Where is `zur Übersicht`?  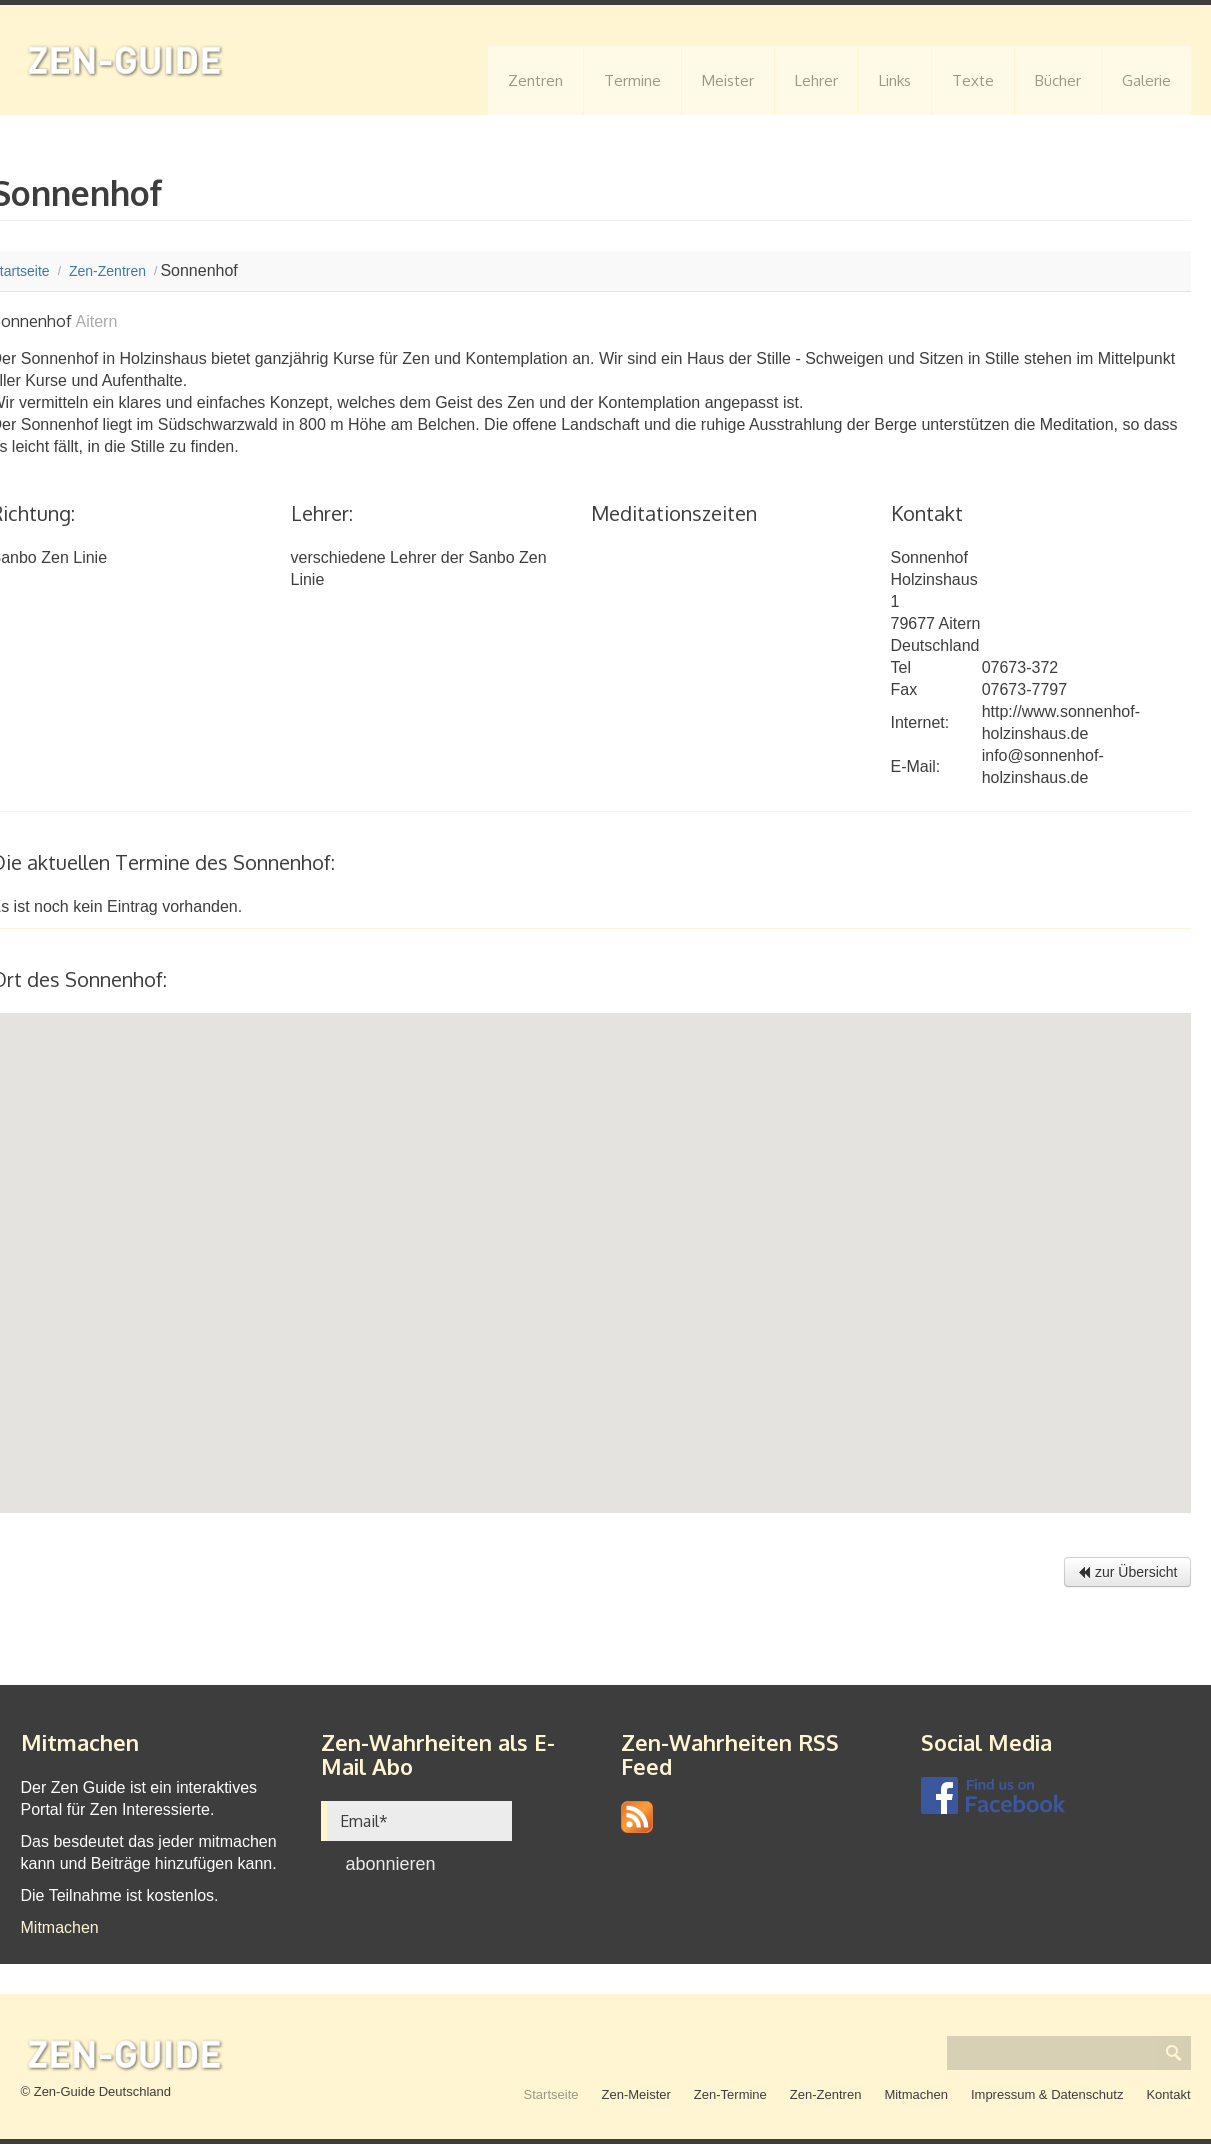
zur Übersicht is located at coordinates (1127, 1572).